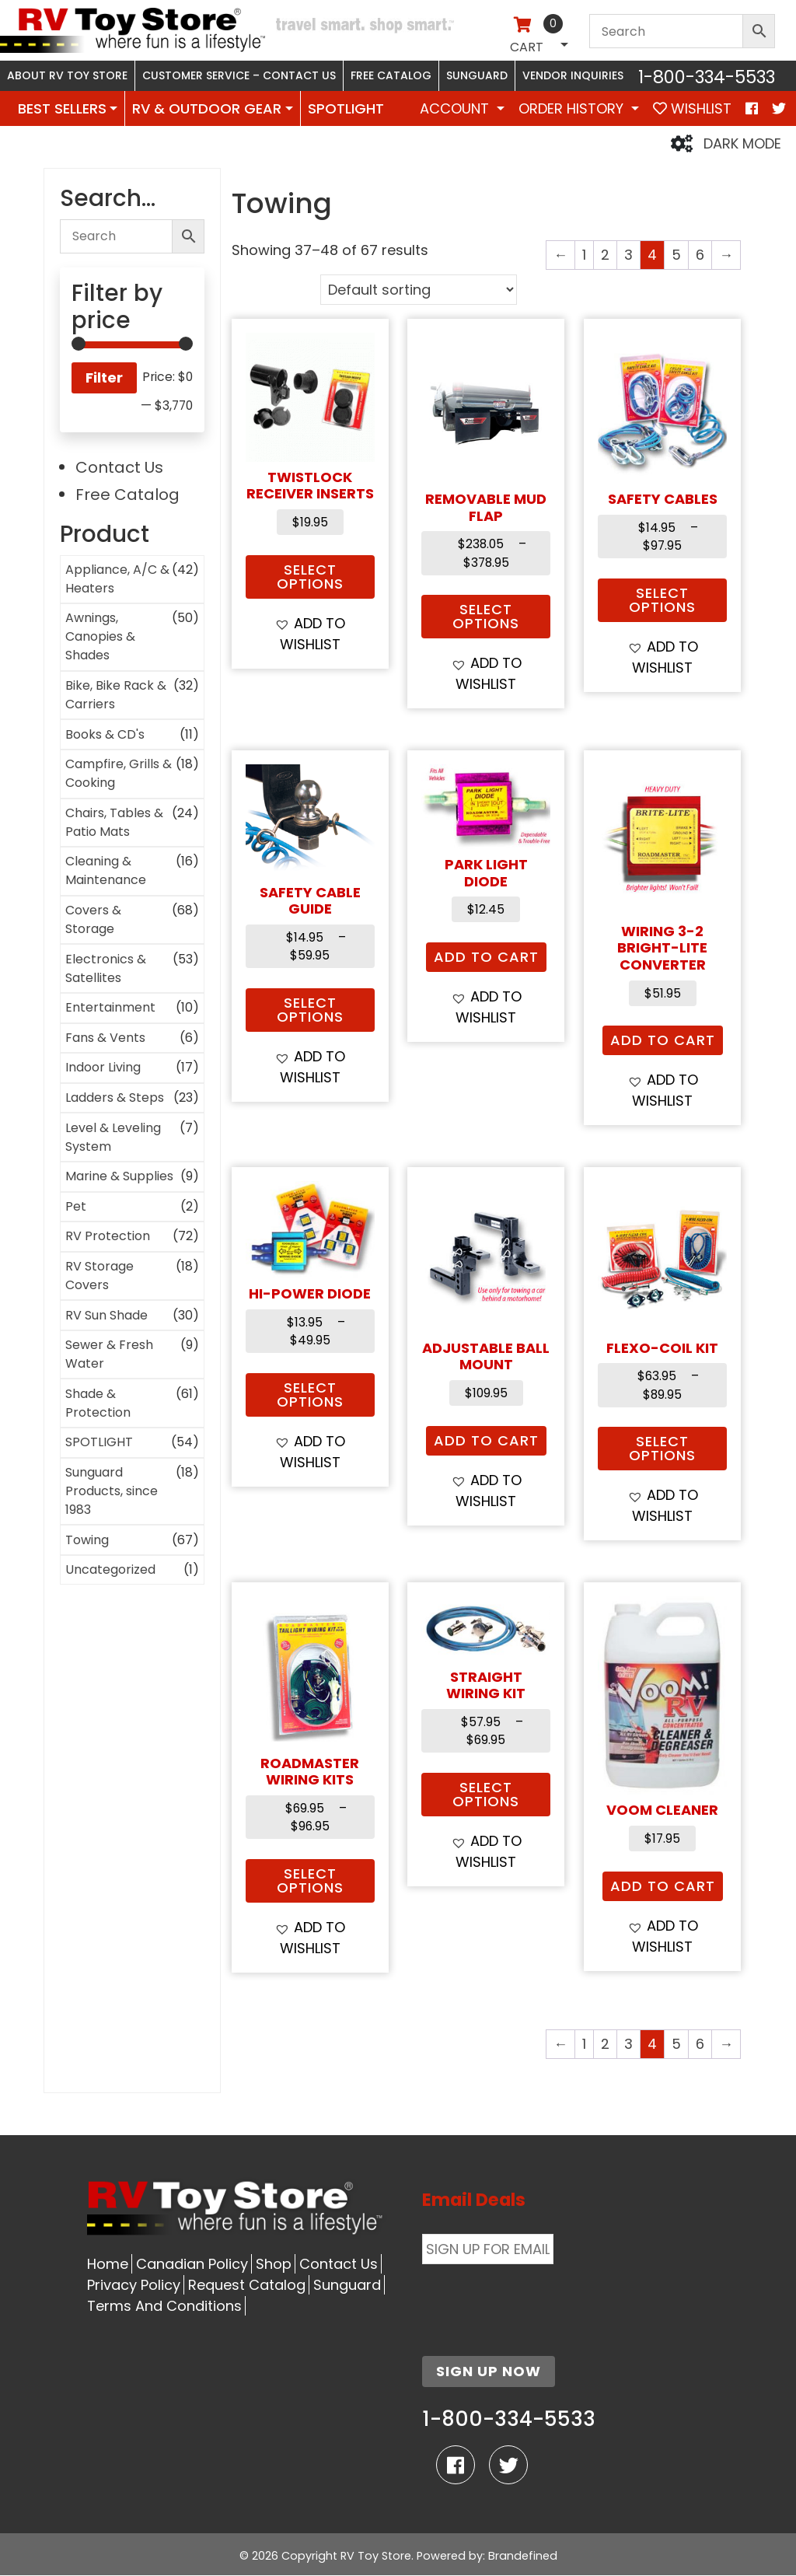  Describe the element at coordinates (107, 2264) in the screenshot. I see `Home` at that location.